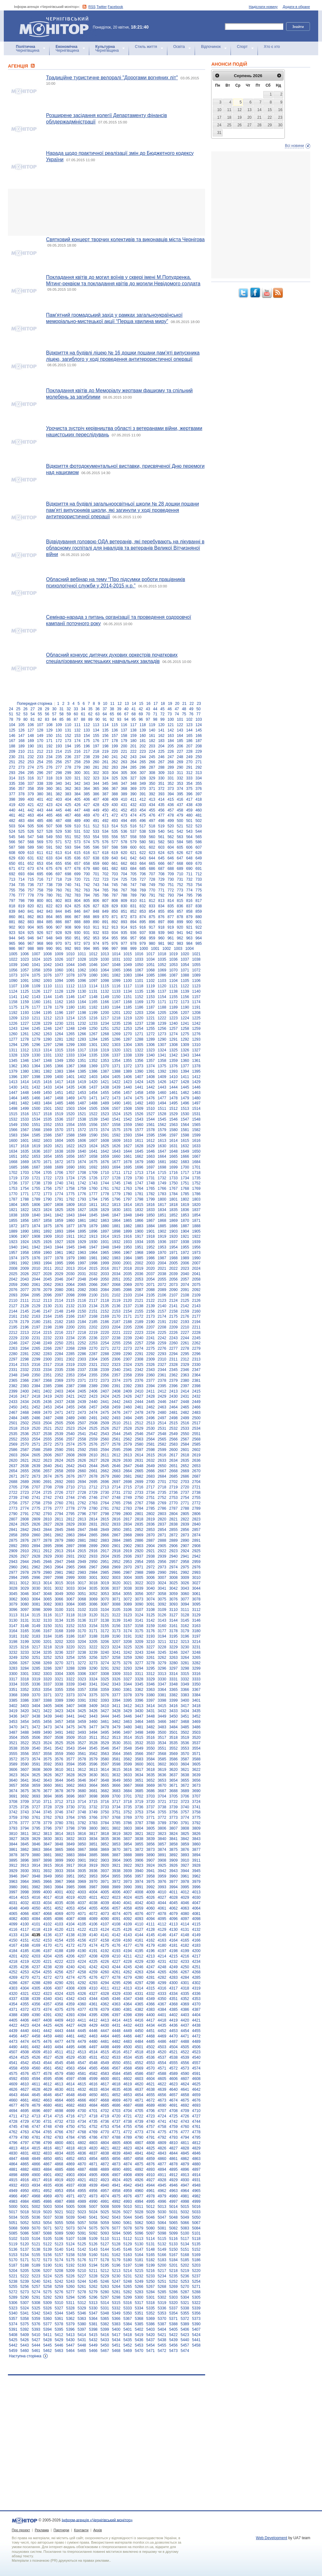  I want to click on 4383, so click(150, 2009).